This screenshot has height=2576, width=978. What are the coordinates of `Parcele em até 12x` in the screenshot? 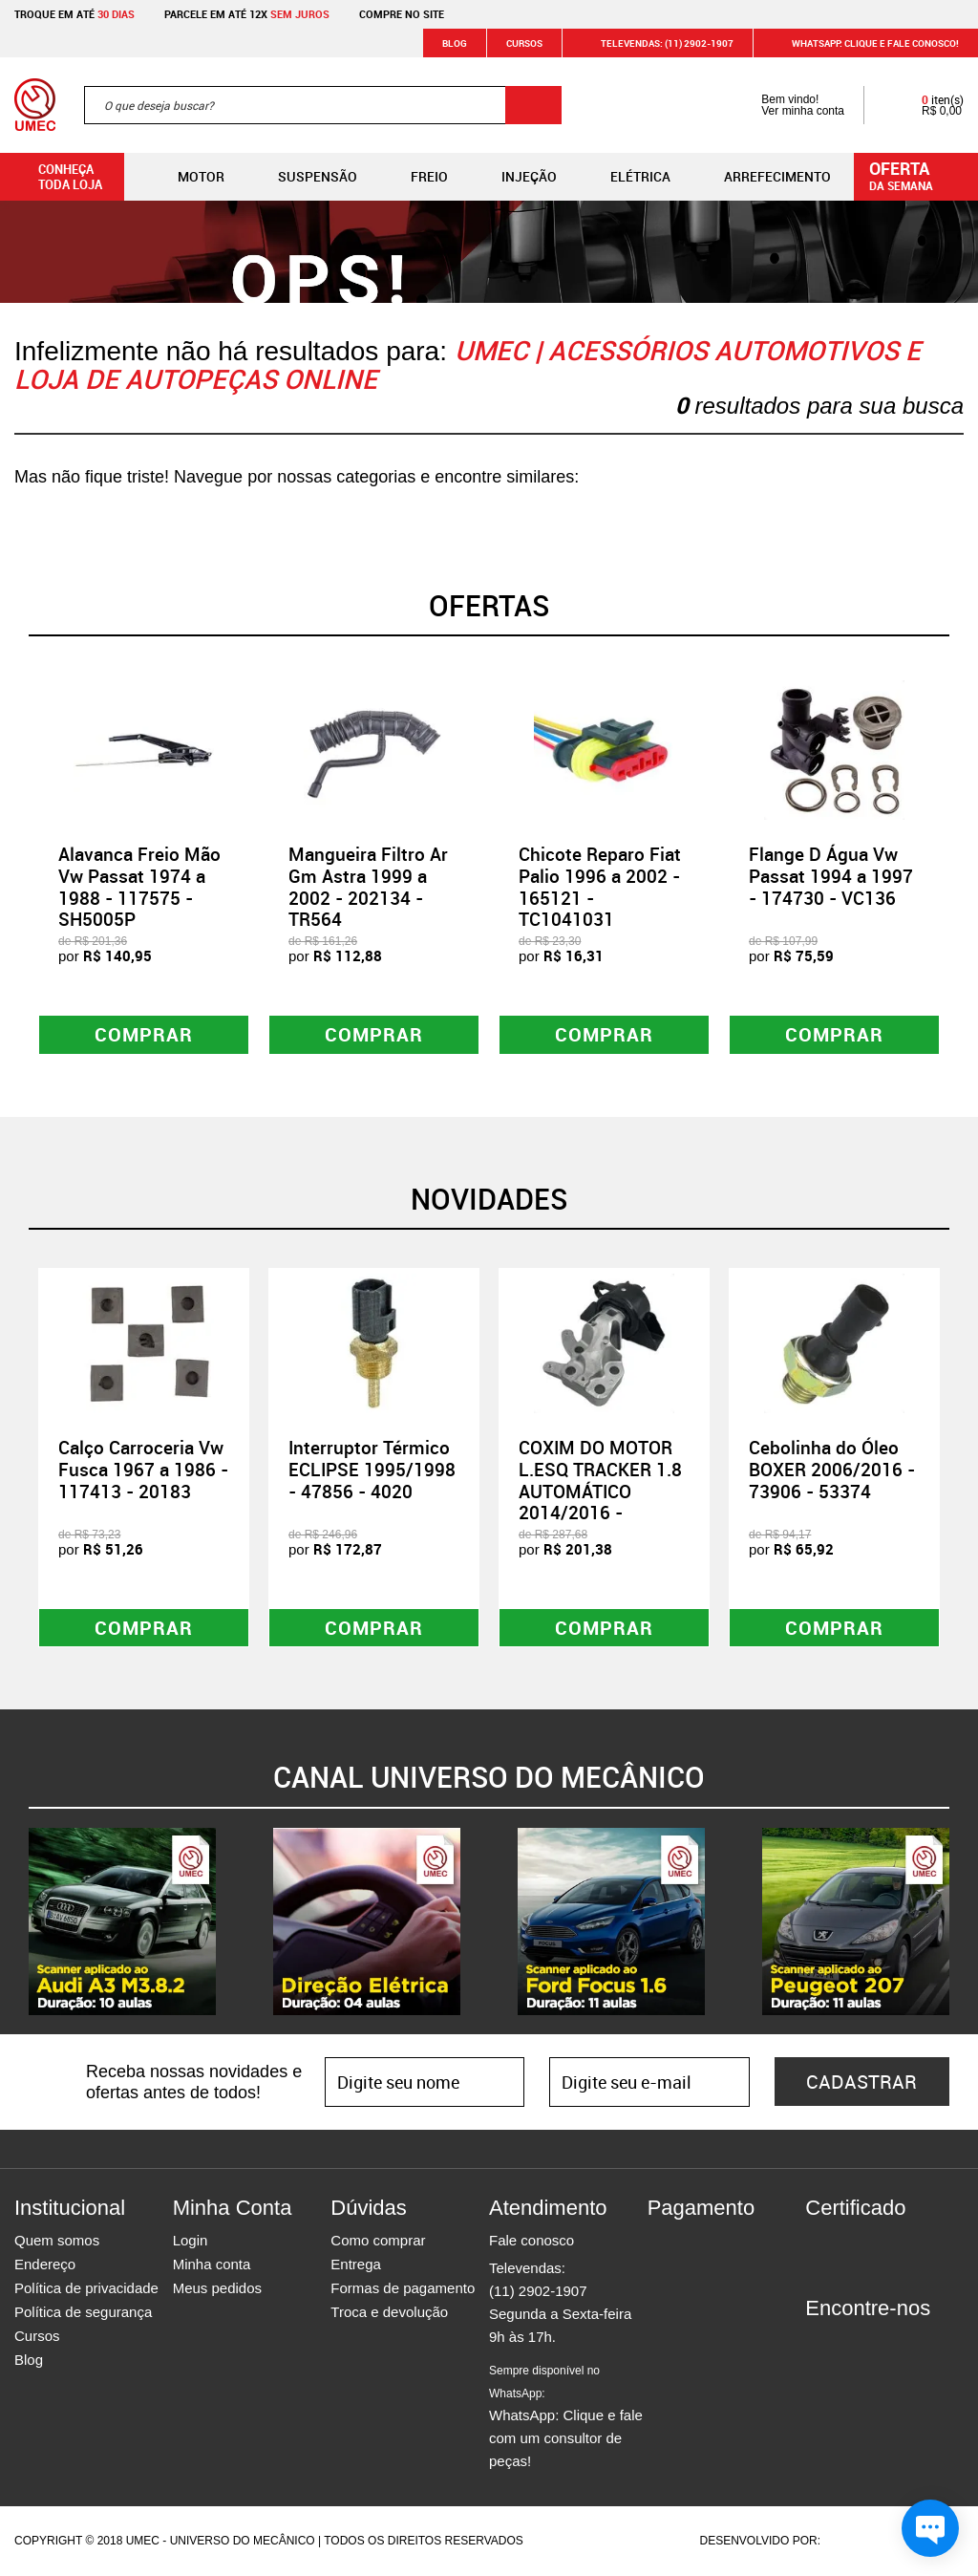 It's located at (247, 14).